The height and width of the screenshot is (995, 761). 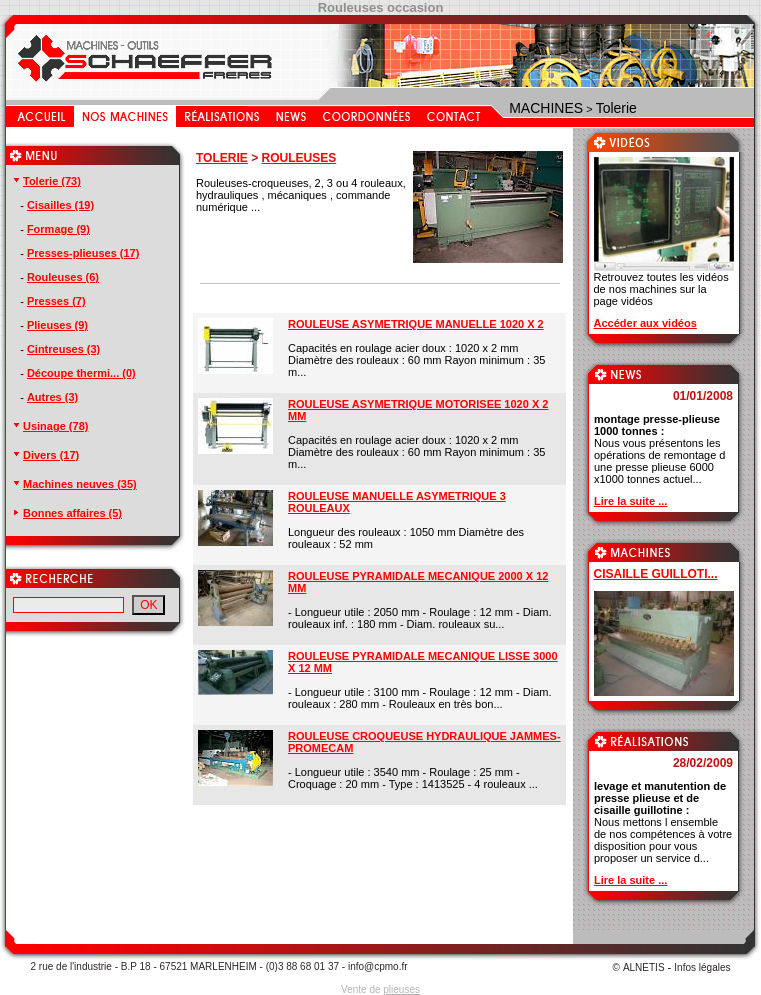 What do you see at coordinates (57, 325) in the screenshot?
I see `Plieuses (9)` at bounding box center [57, 325].